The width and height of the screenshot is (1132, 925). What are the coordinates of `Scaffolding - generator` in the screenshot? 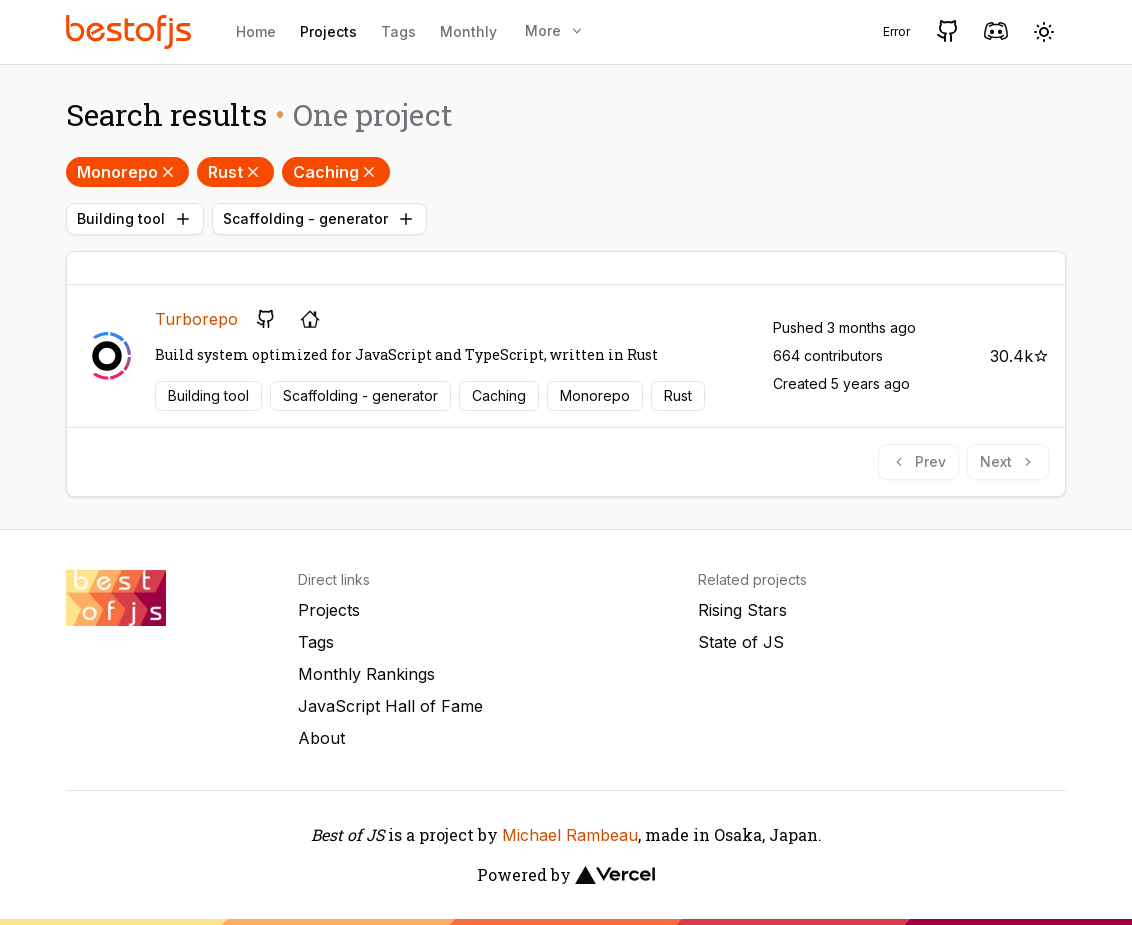 It's located at (319, 219).